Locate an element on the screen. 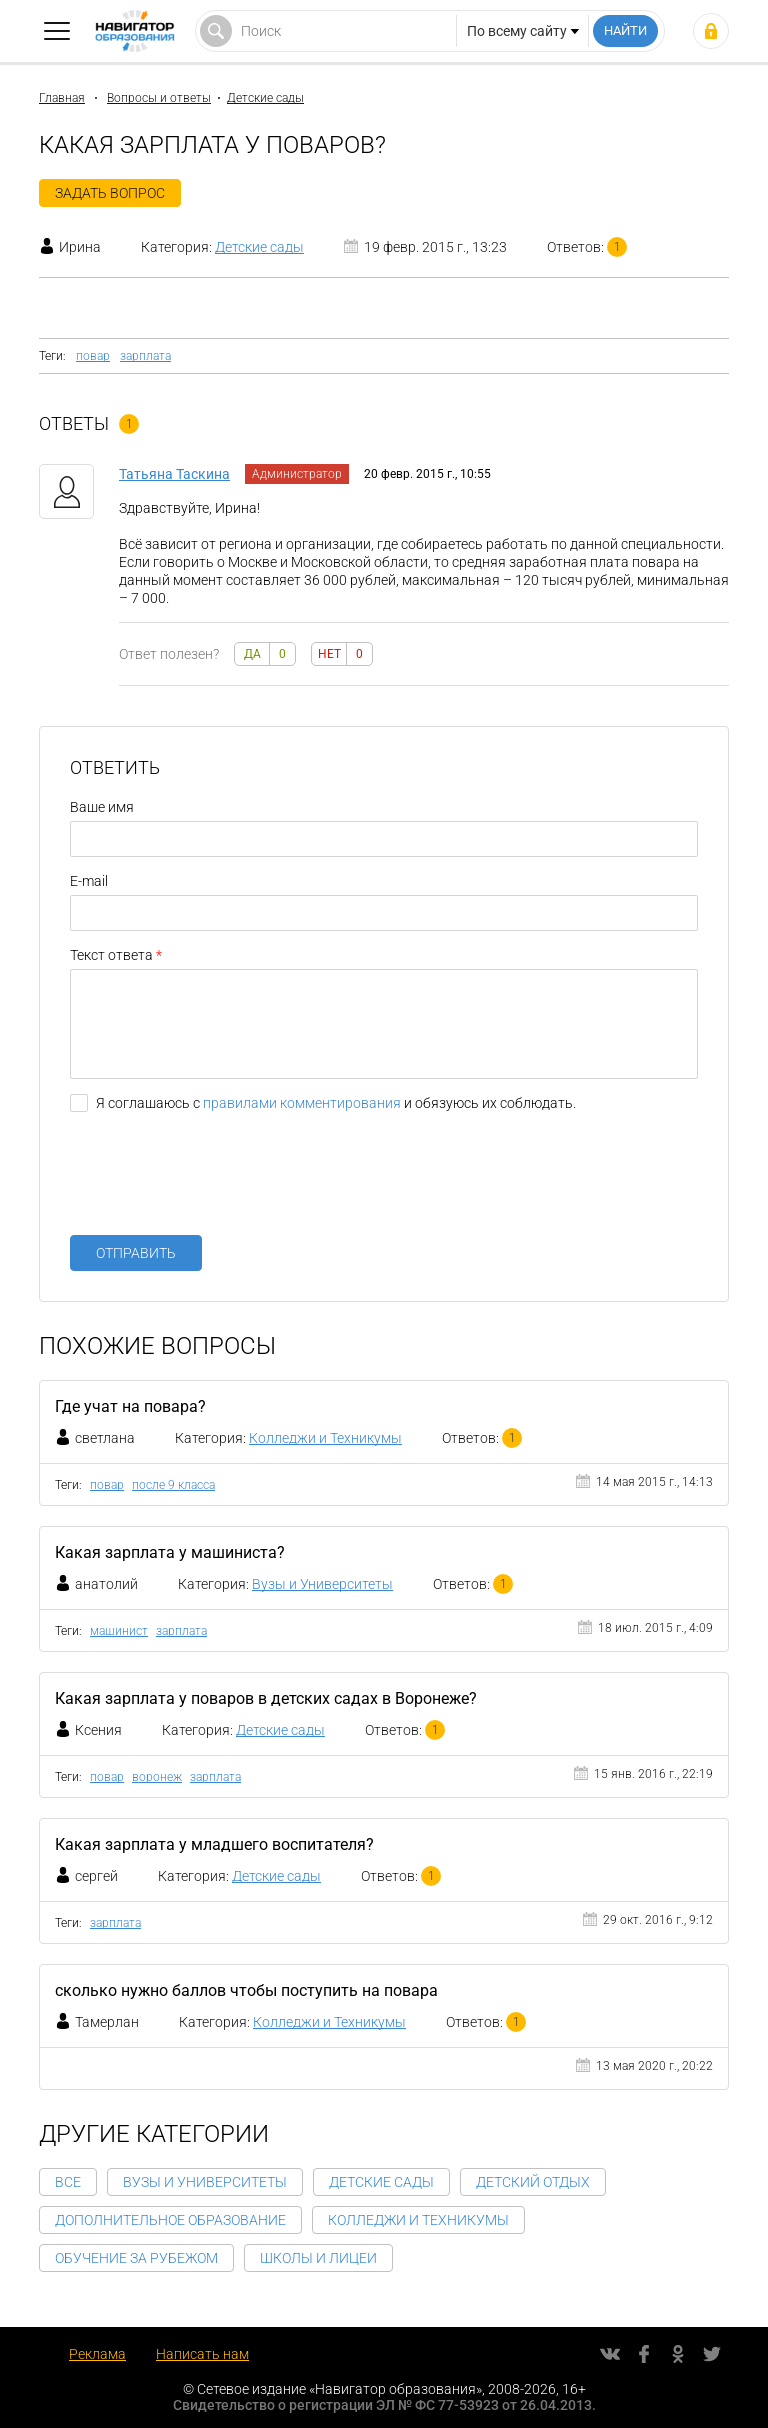 The image size is (768, 2428). машинист is located at coordinates (119, 1631).